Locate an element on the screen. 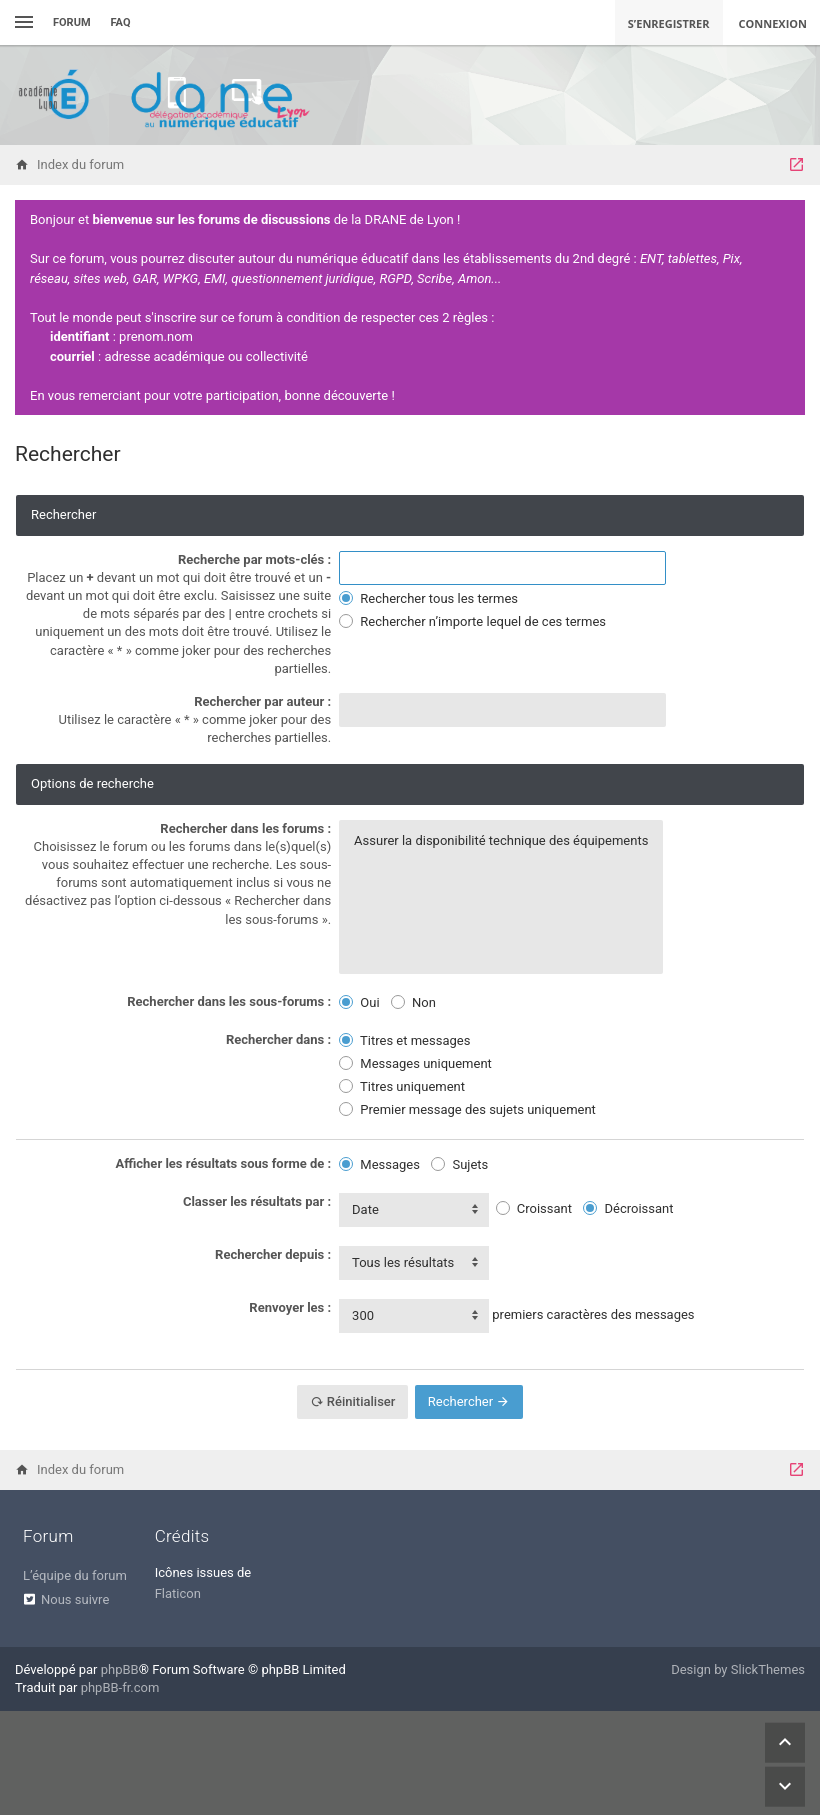 This screenshot has height=1815, width=820. L’équipe du forum [menuitem] is located at coordinates (75, 1575).